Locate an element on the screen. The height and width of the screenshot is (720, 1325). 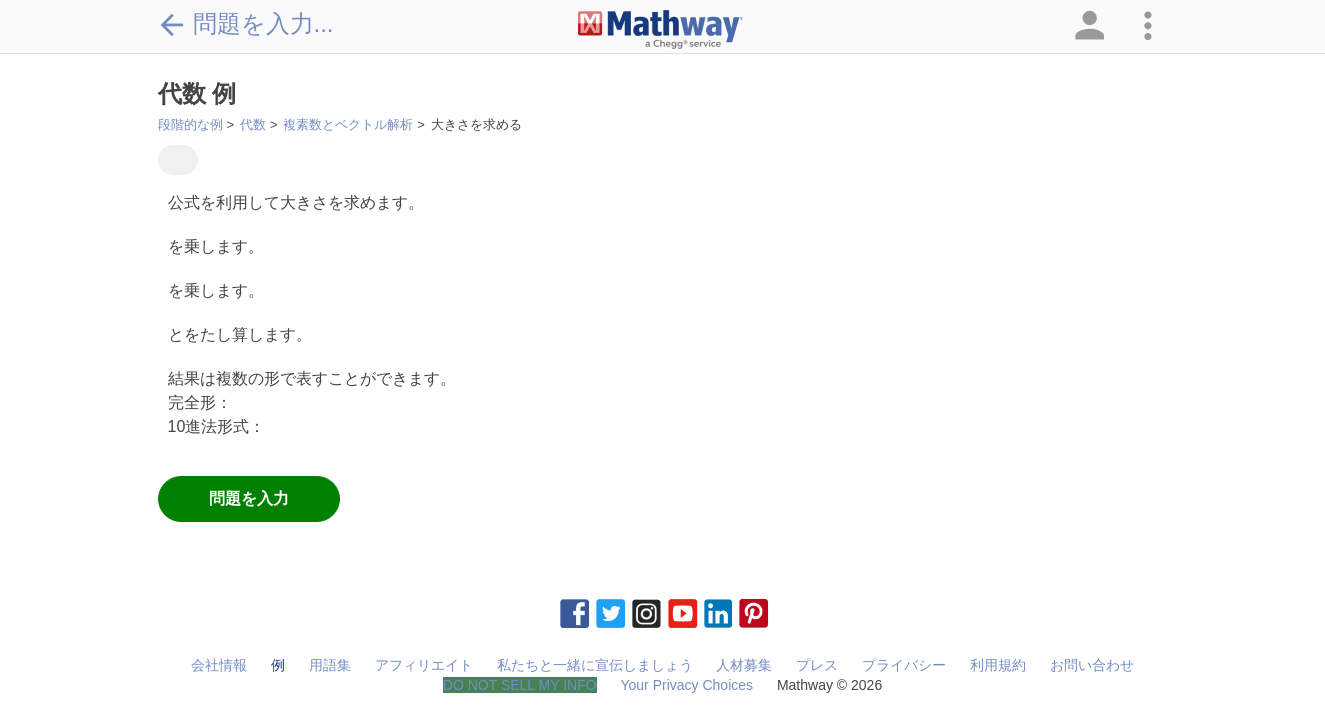
DO NOT SELL MY INFO is located at coordinates (520, 685).